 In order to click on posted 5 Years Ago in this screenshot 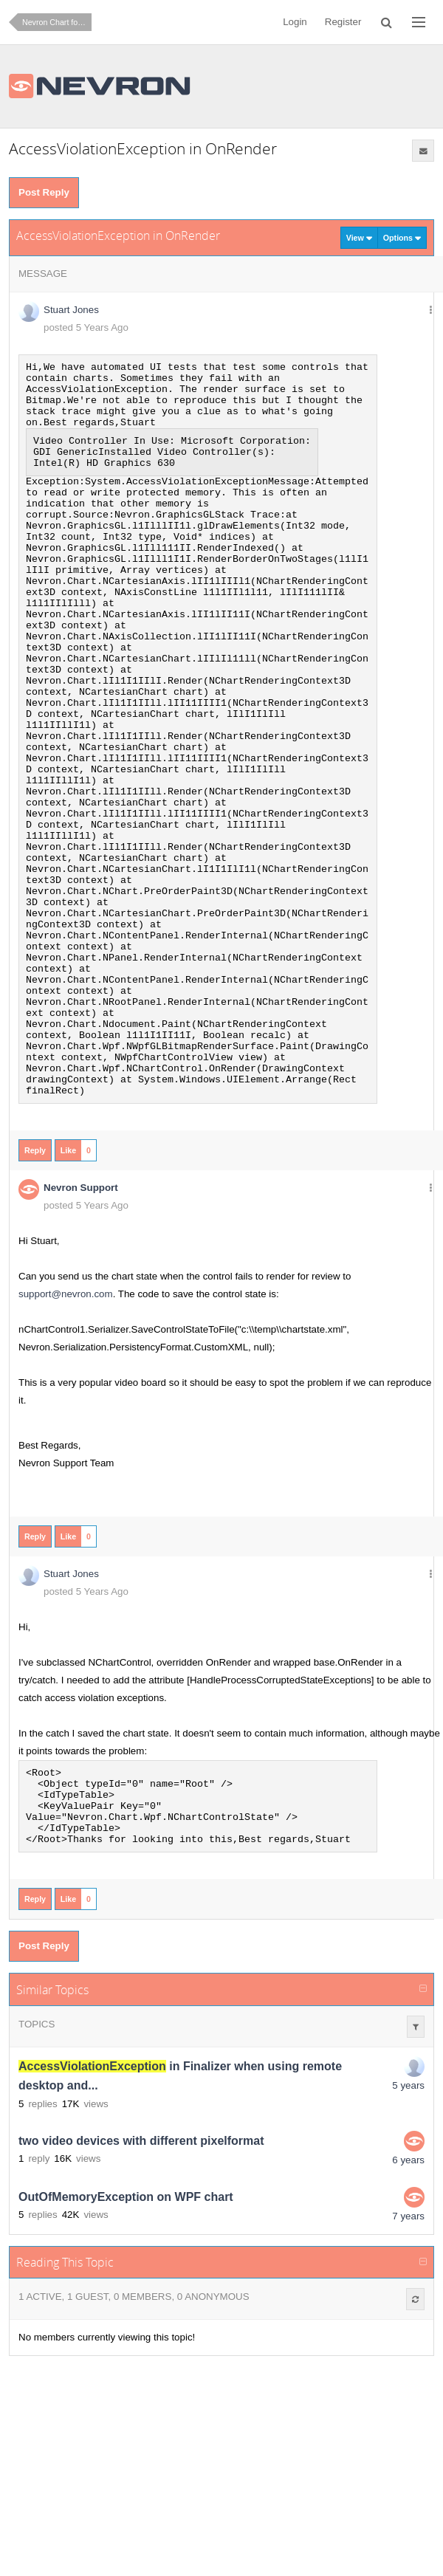, I will do `click(86, 327)`.